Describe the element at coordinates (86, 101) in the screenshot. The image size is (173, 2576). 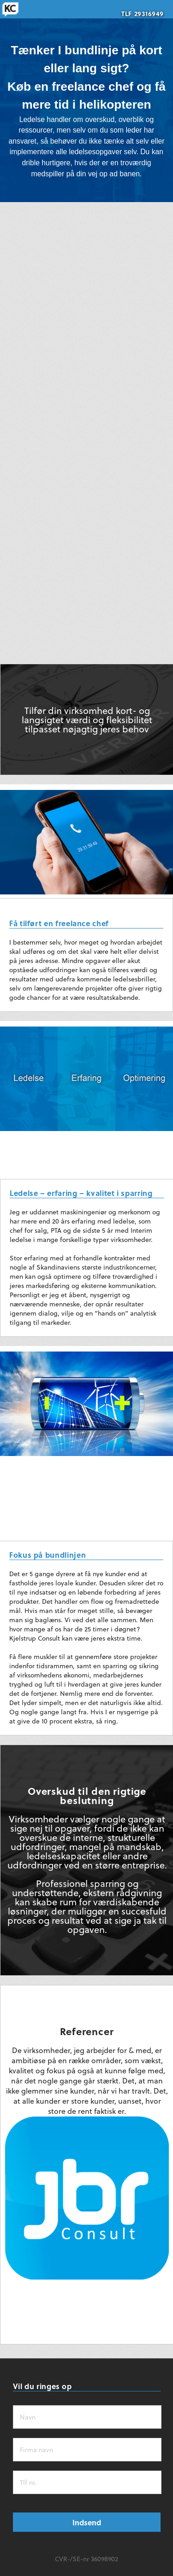
I see `[region]` at that location.